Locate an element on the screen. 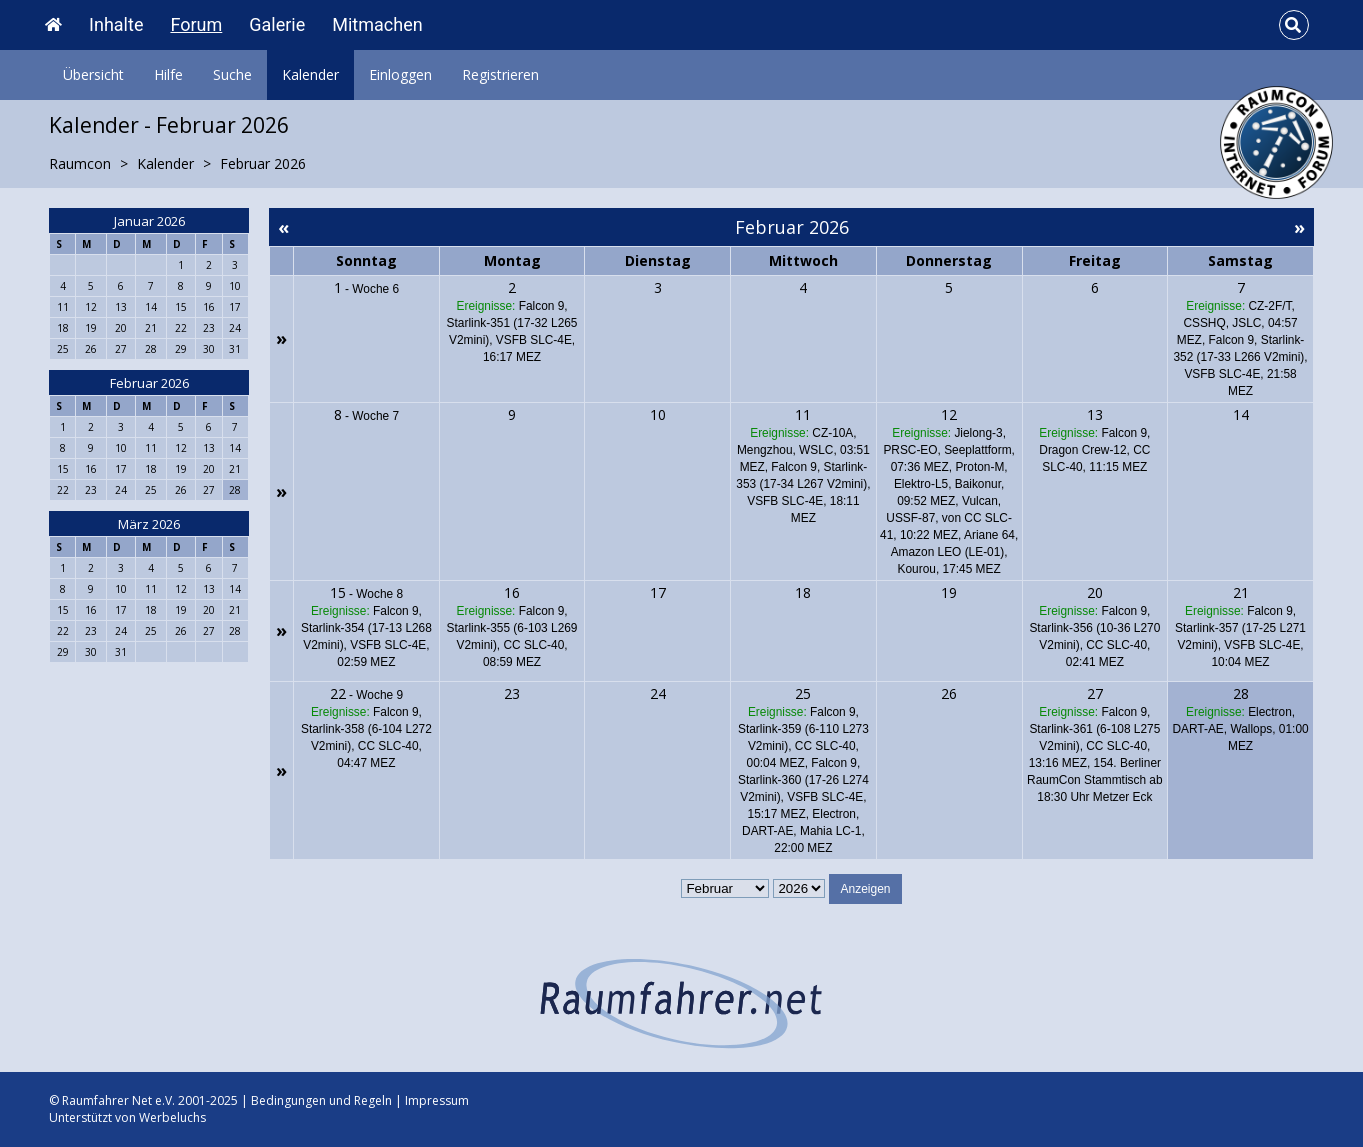 This screenshot has width=1363, height=1147. Werbeluchs is located at coordinates (172, 1117).